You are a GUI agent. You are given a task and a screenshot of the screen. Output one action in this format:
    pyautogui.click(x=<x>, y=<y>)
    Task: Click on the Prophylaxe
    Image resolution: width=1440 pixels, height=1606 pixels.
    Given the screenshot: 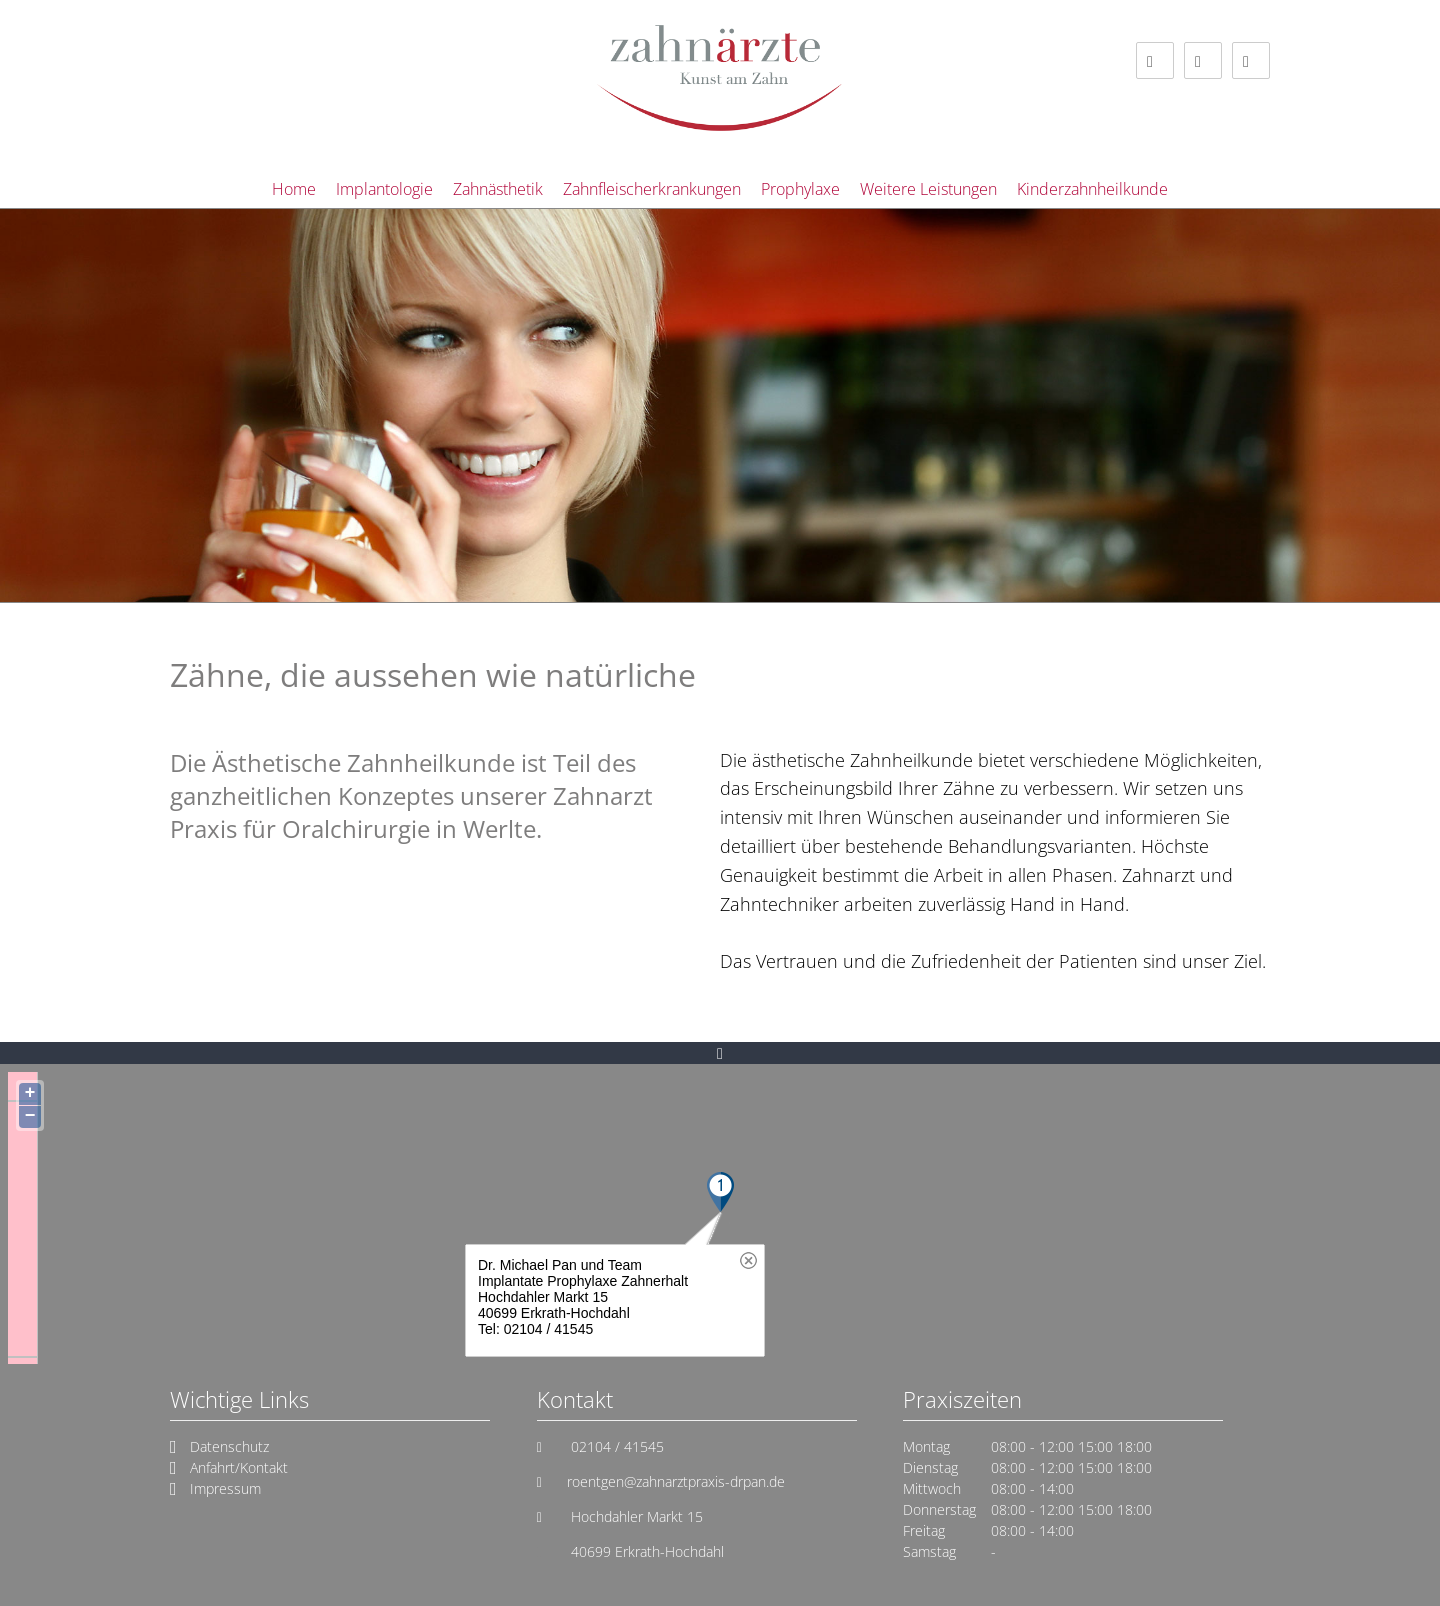 What is the action you would take?
    pyautogui.click(x=800, y=189)
    